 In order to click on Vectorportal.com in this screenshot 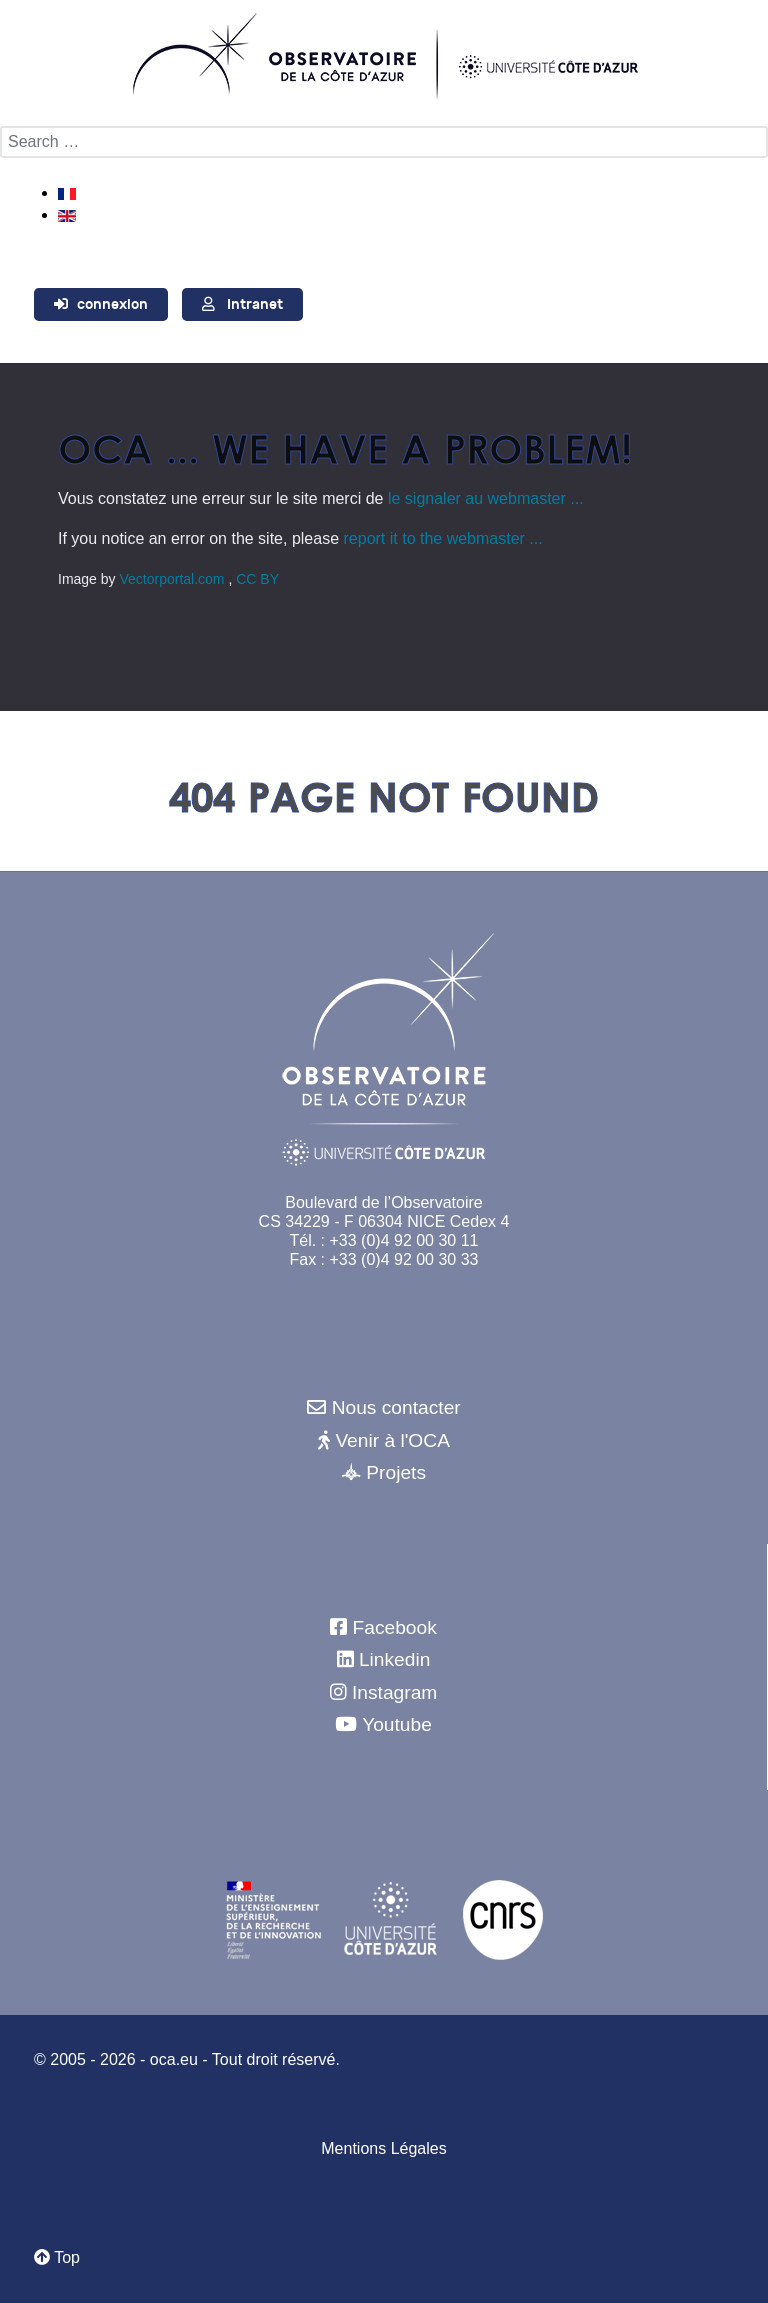, I will do `click(173, 579)`.